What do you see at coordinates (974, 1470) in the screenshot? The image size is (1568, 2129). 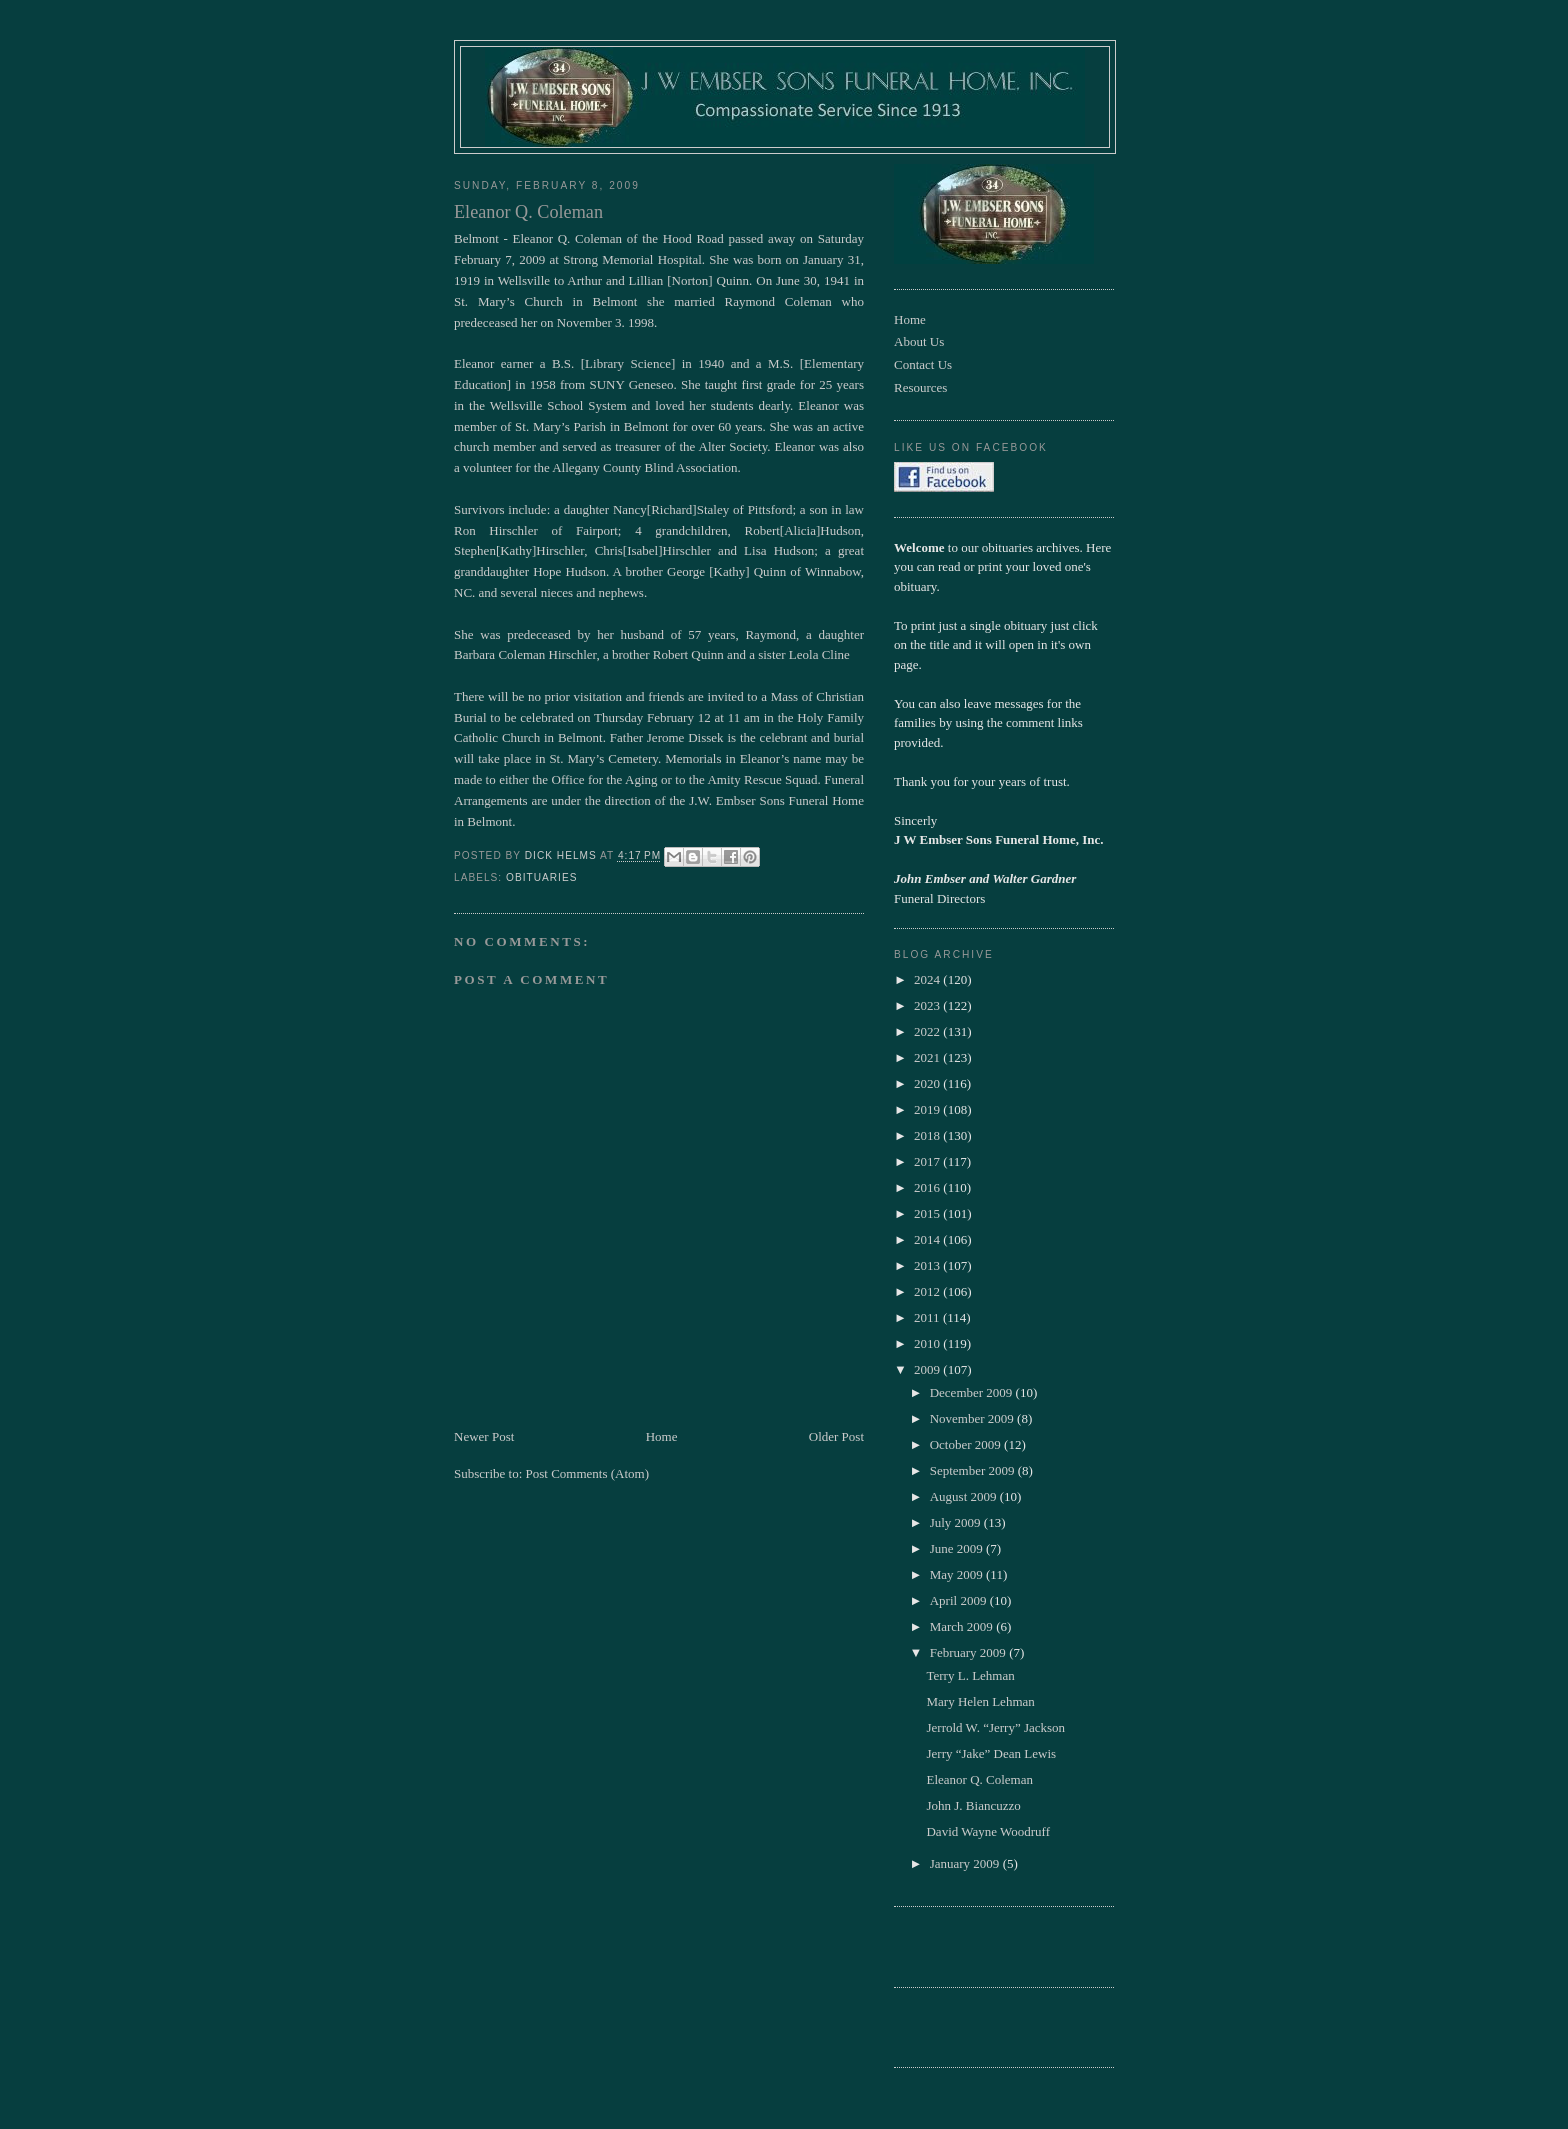 I see `September 2009` at bounding box center [974, 1470].